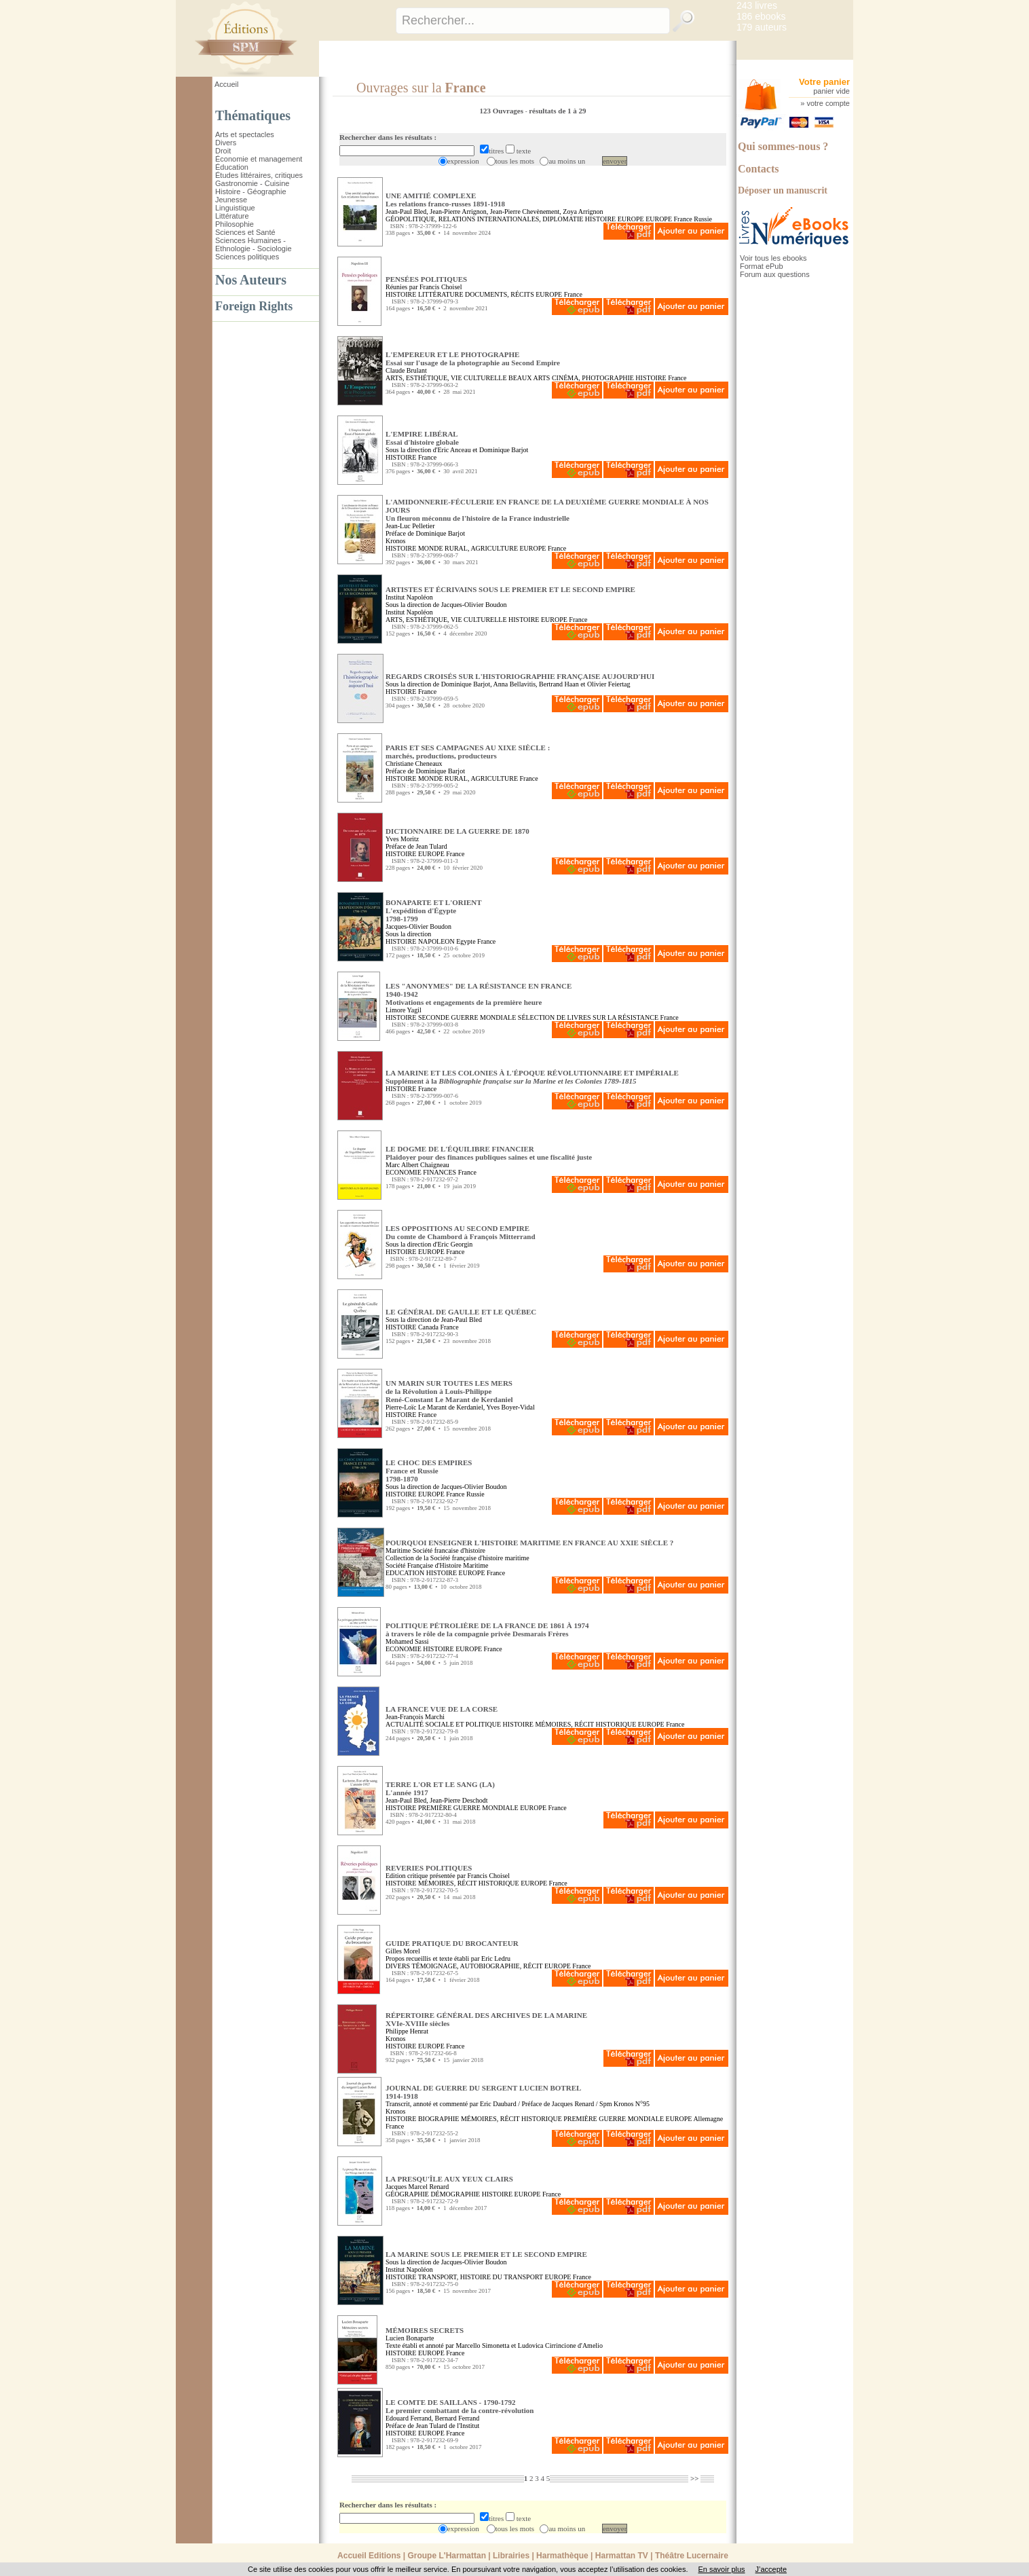 The image size is (1029, 2576). I want to click on En savoir plus, so click(721, 2569).